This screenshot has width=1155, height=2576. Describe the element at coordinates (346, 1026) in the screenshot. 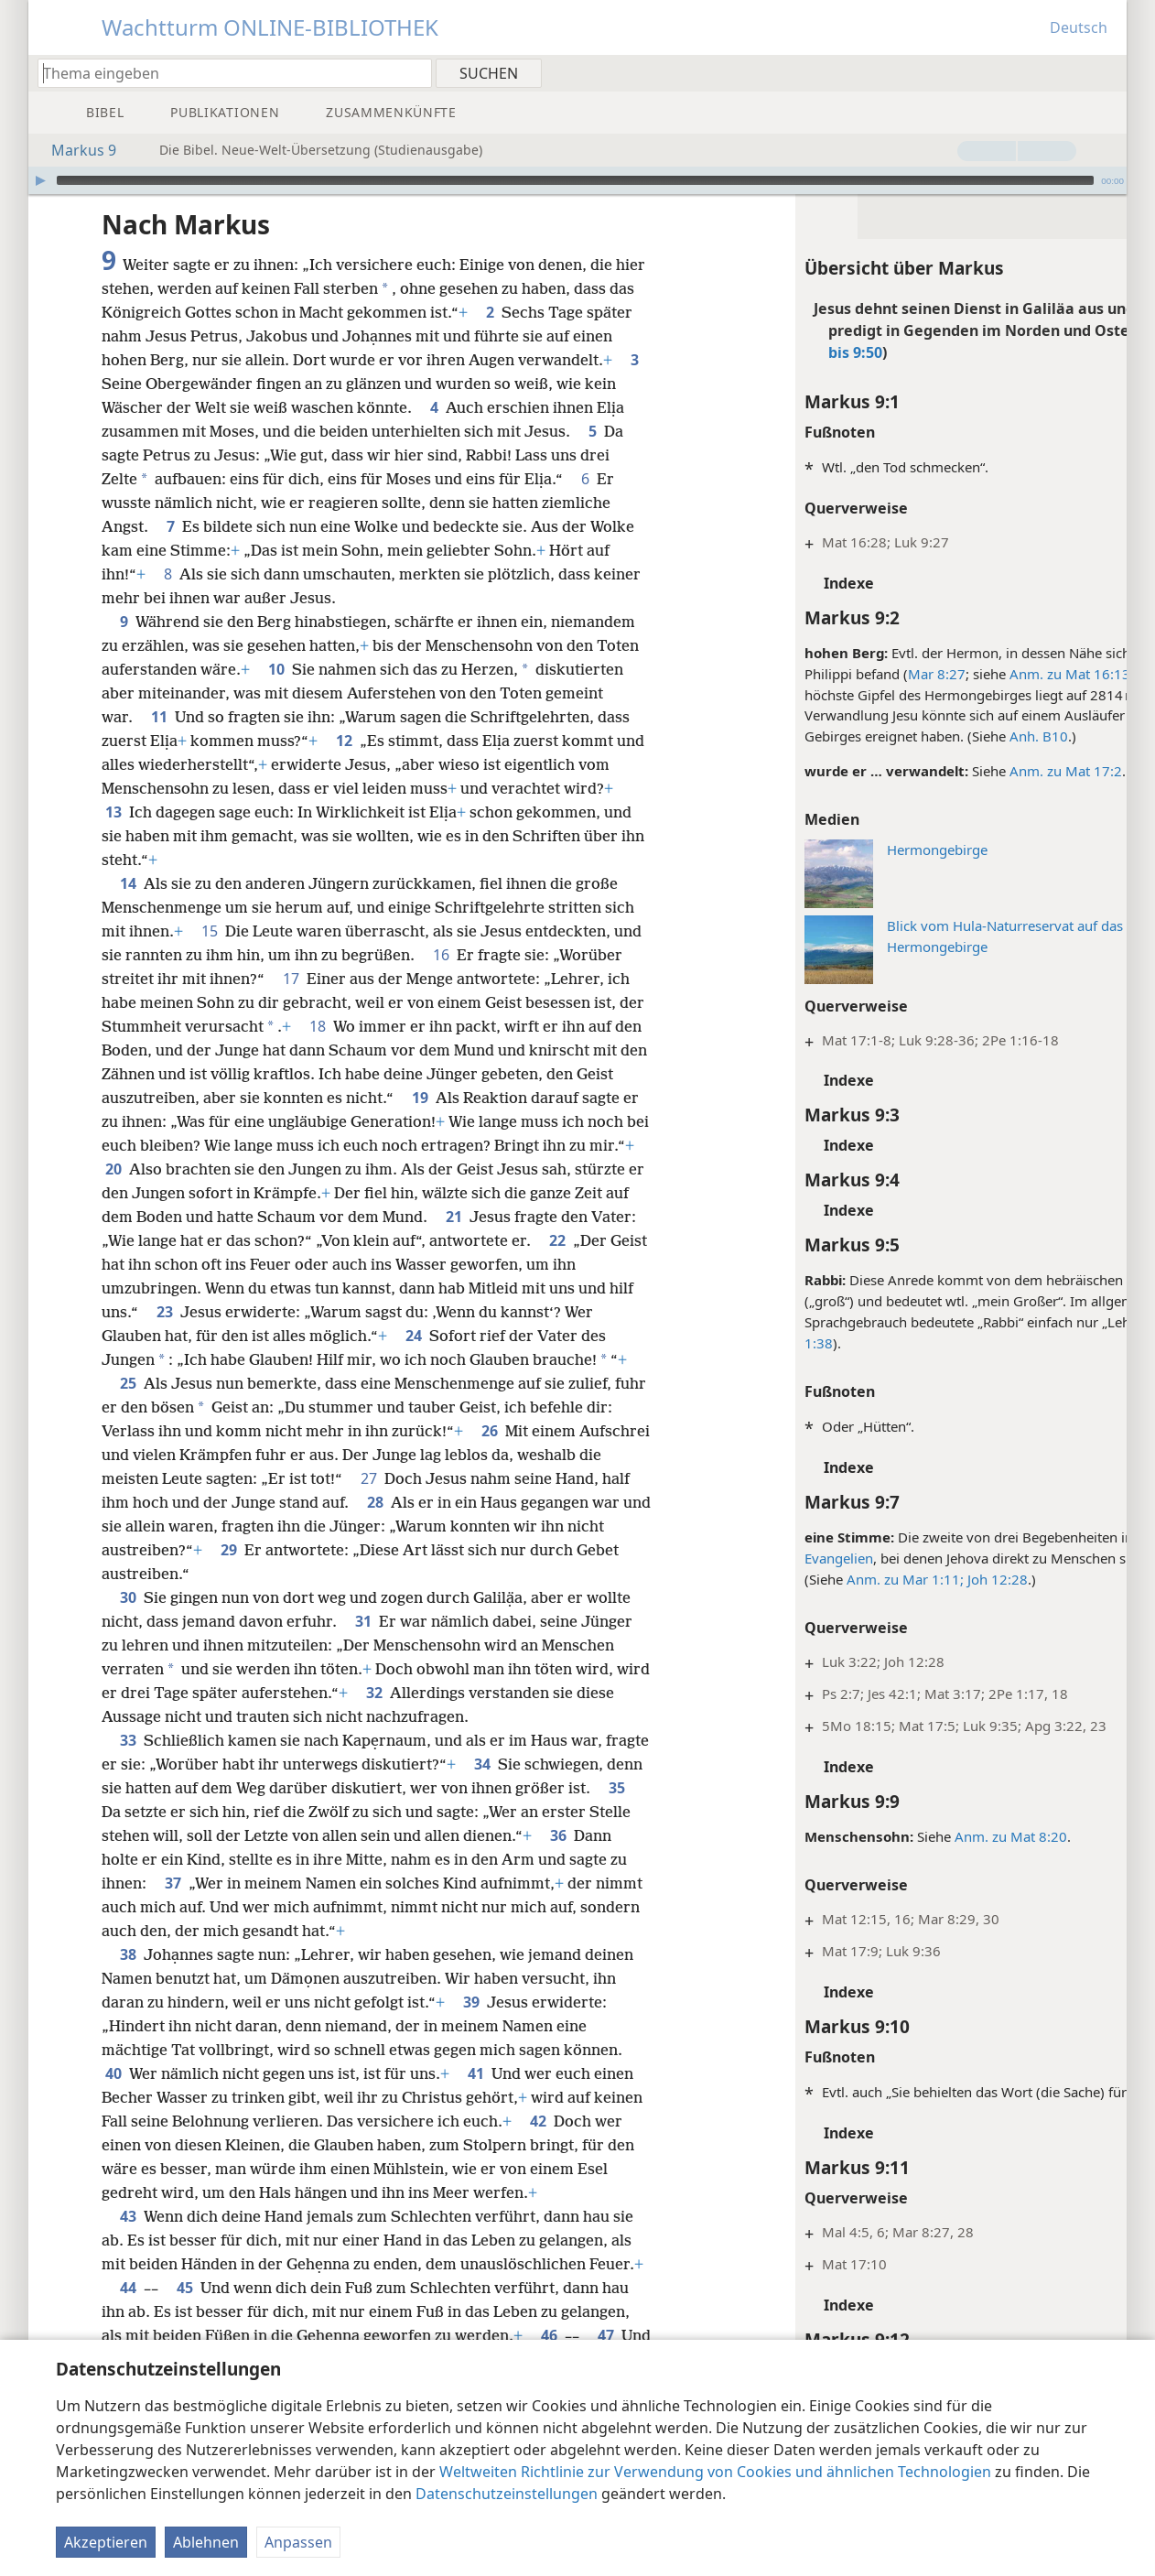

I see `18` at that location.